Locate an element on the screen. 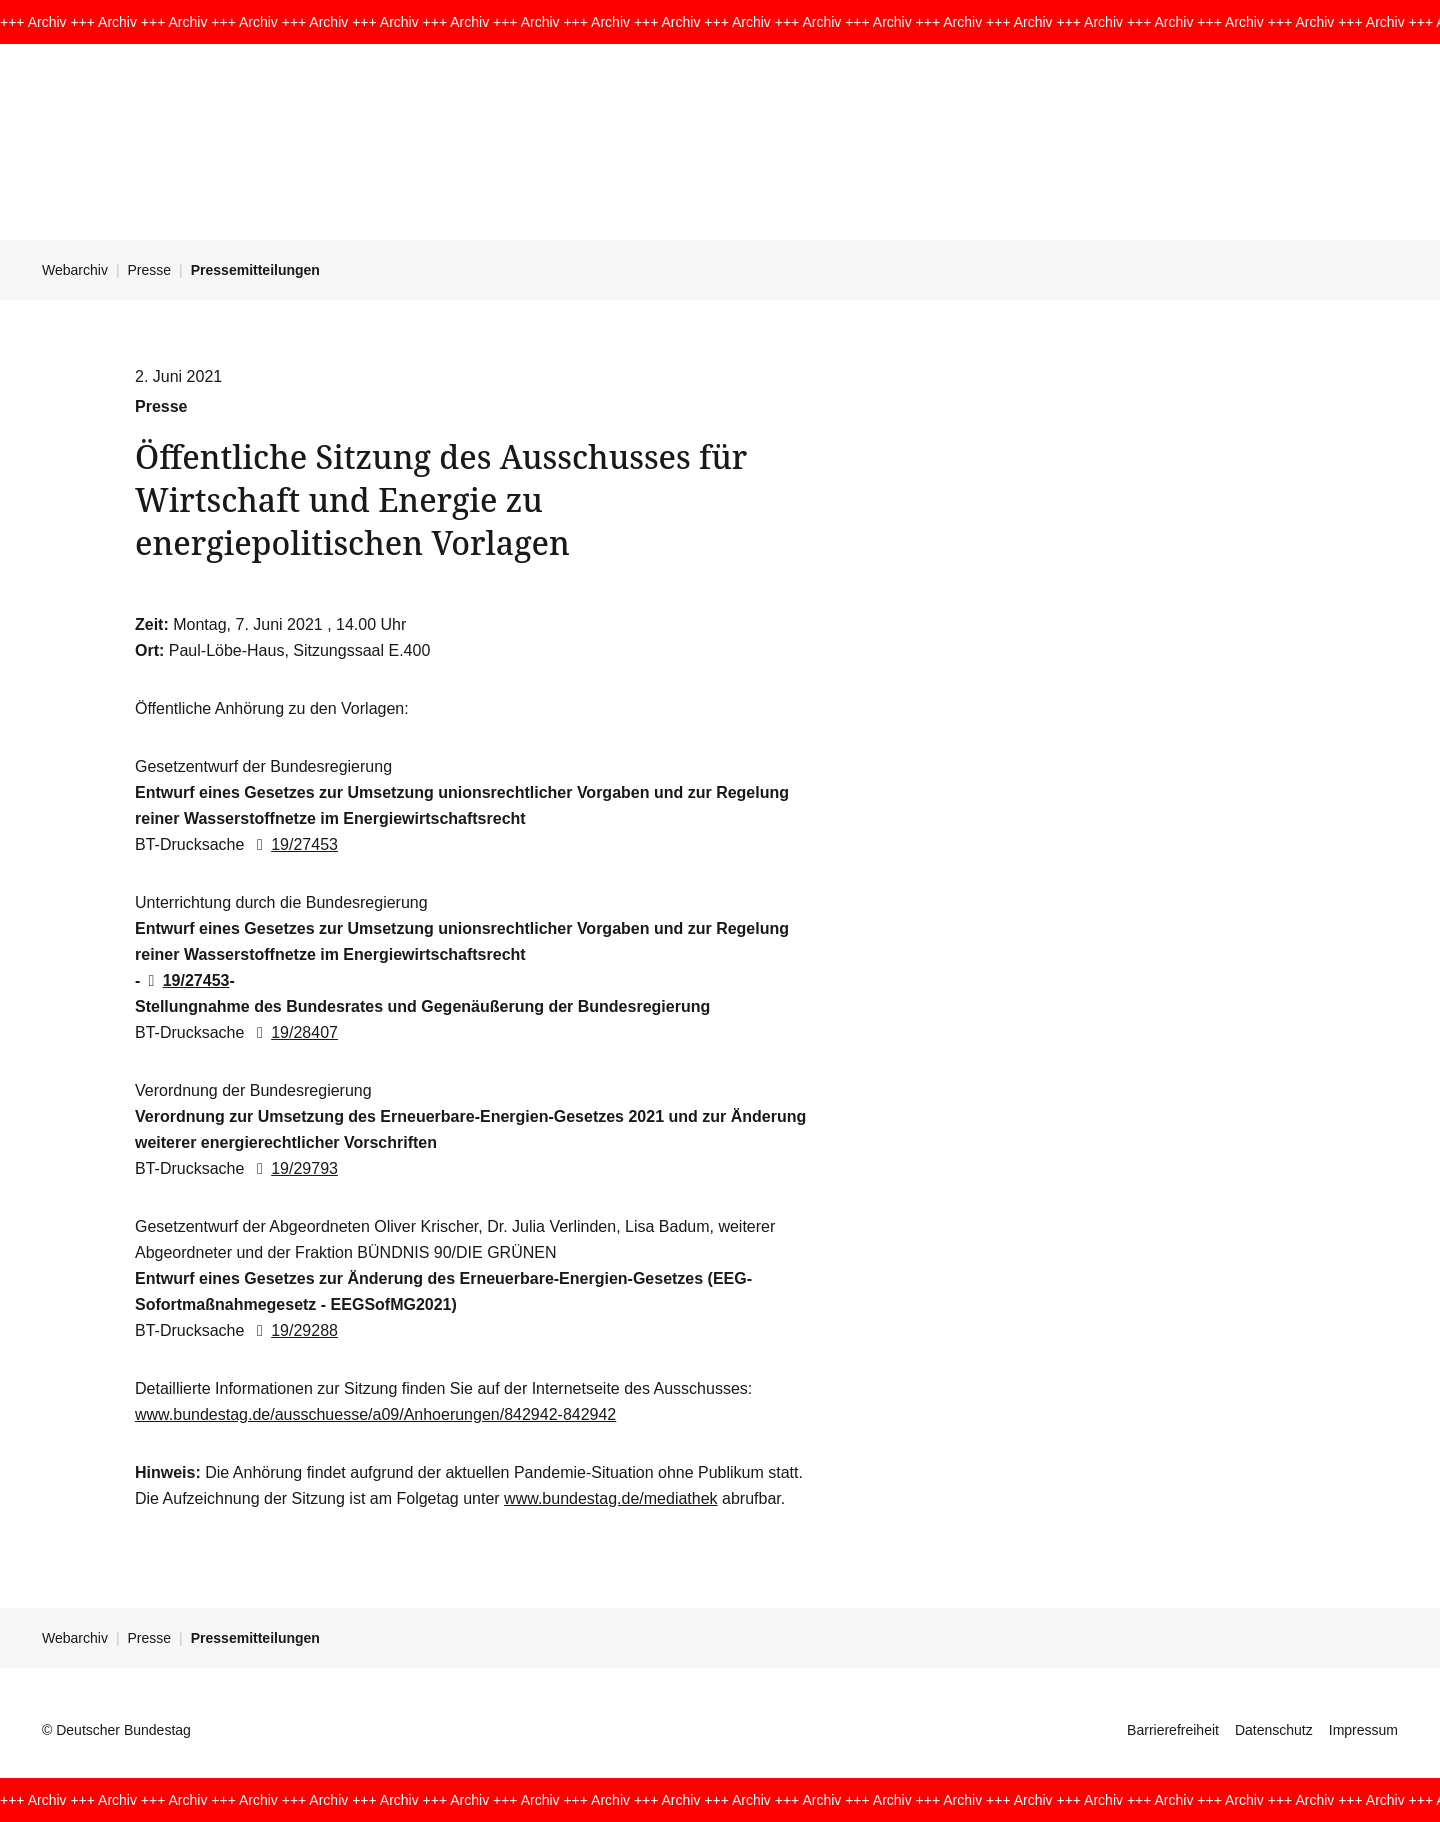 Image resolution: width=1440 pixels, height=1822 pixels. Presse is located at coordinates (150, 270).